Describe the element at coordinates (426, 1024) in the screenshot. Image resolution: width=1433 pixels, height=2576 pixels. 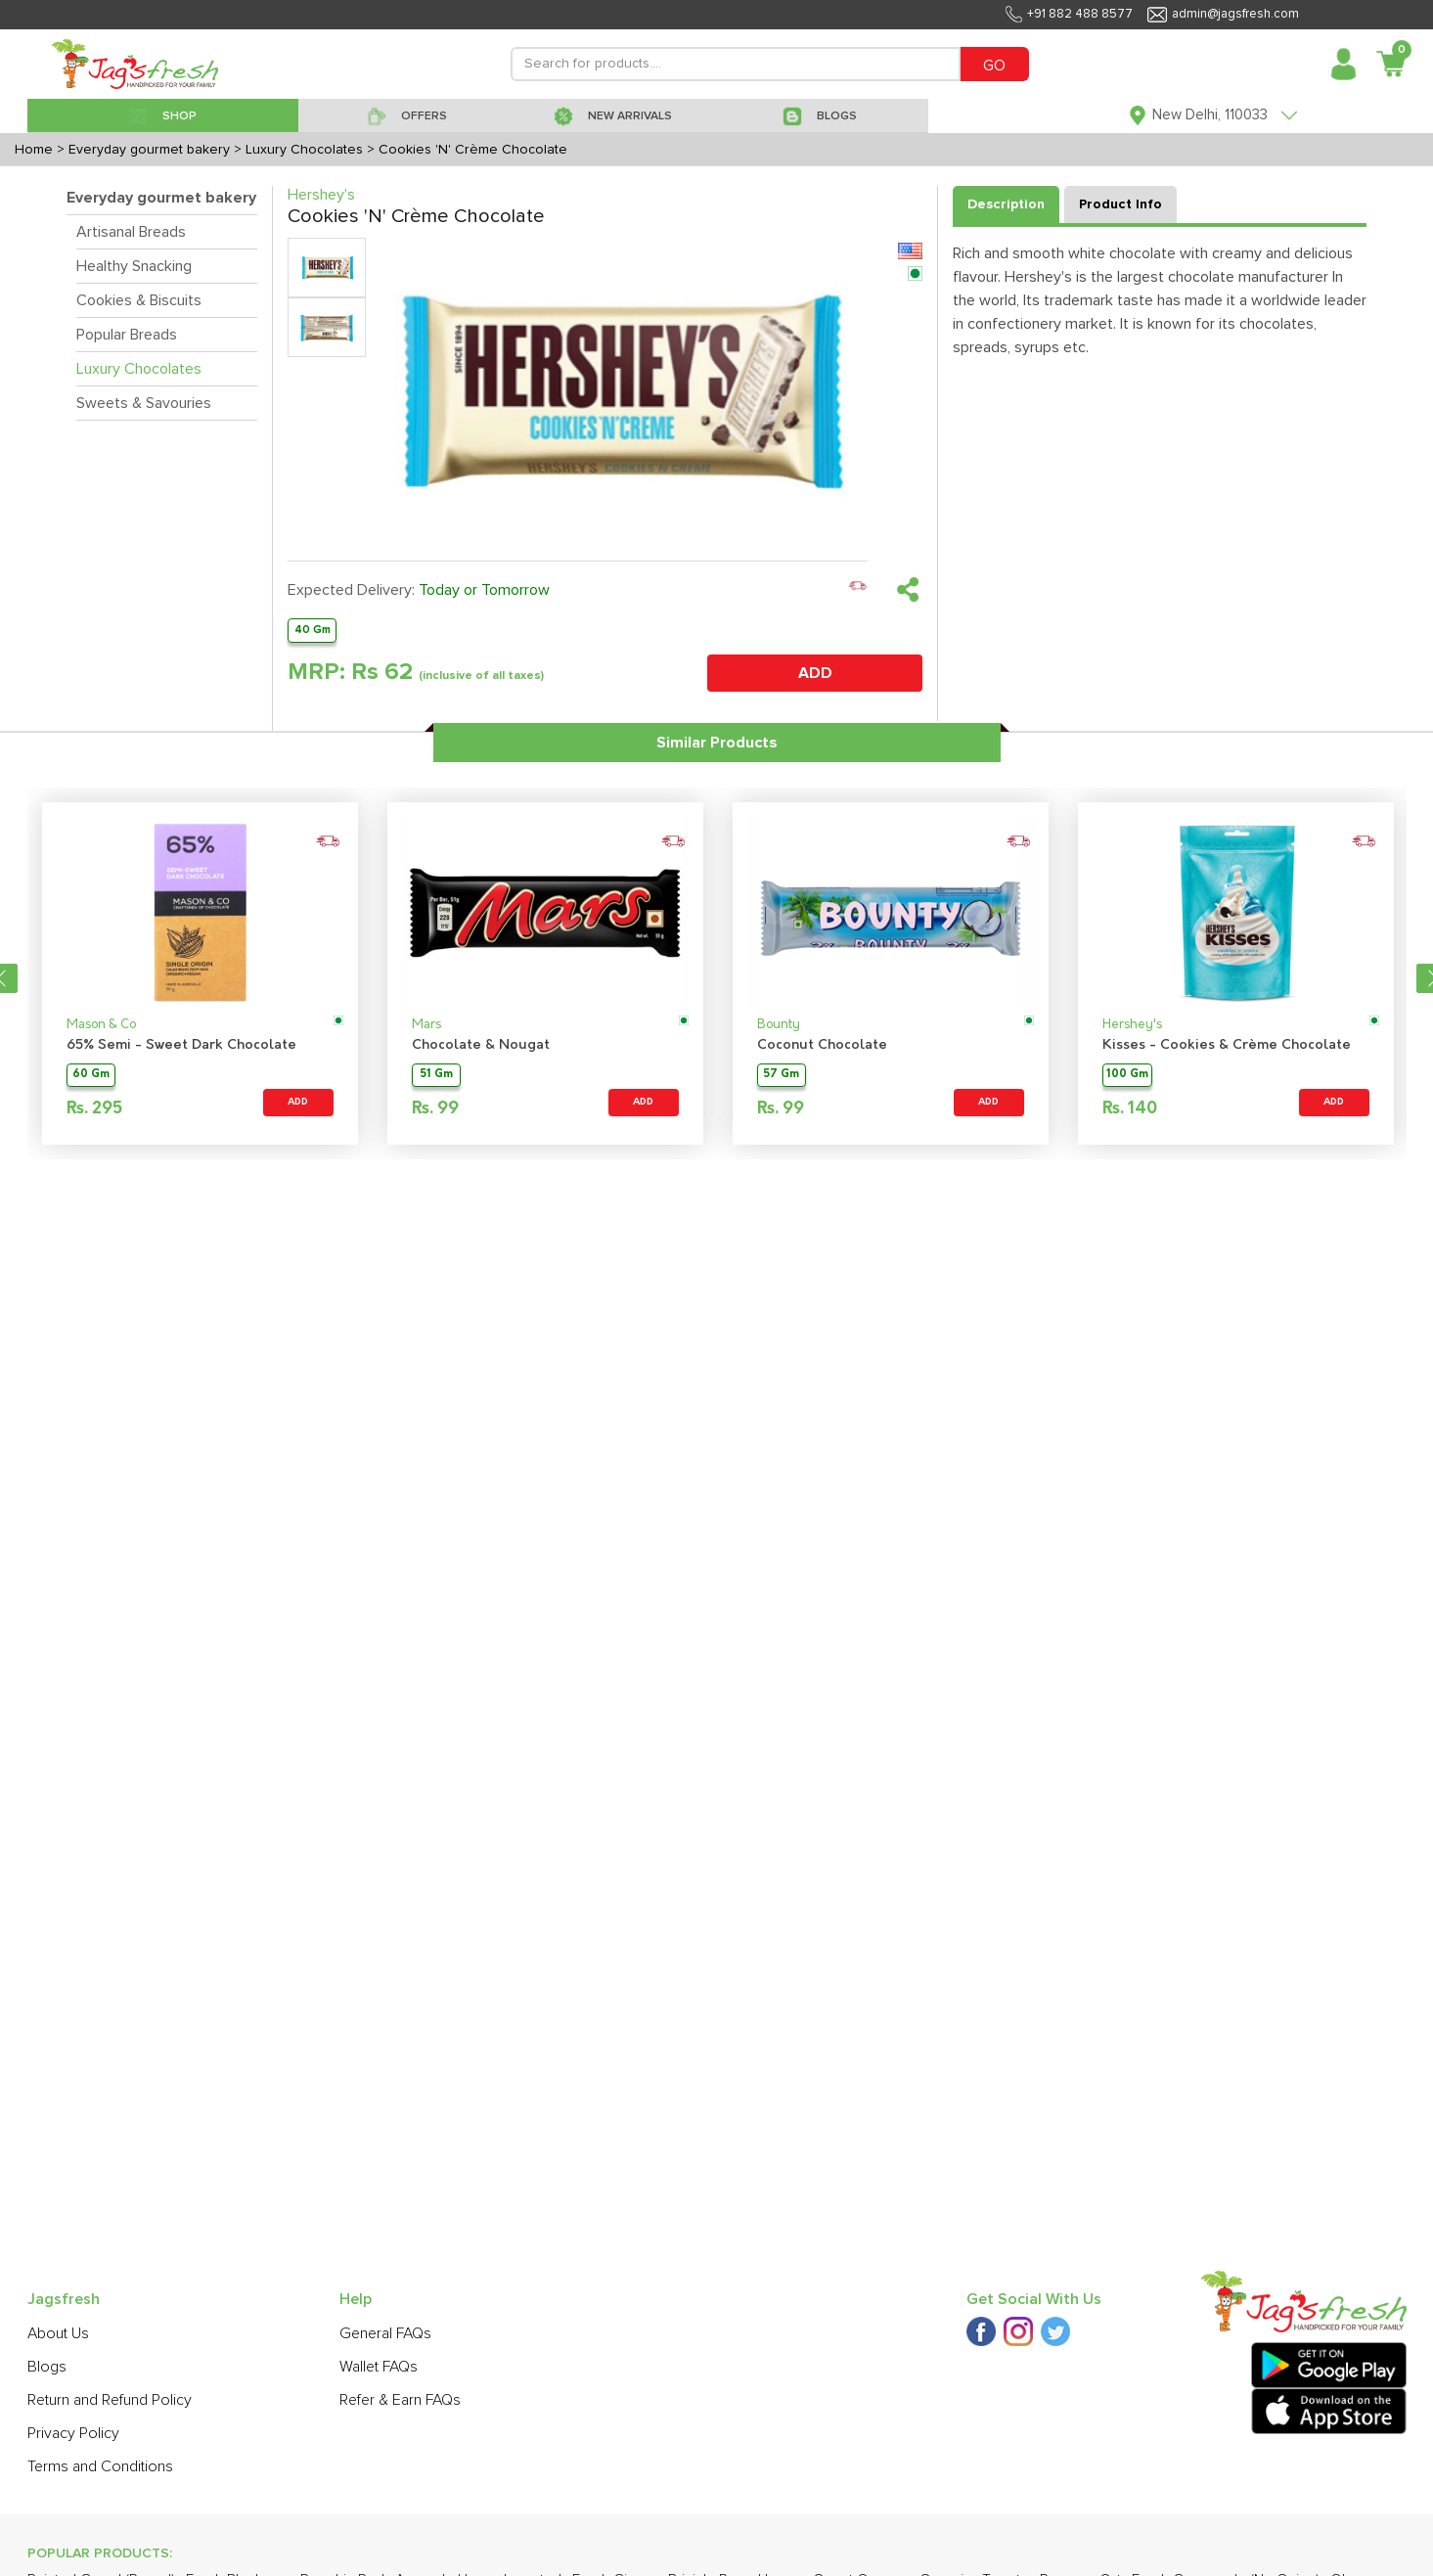
I see `Mars` at that location.